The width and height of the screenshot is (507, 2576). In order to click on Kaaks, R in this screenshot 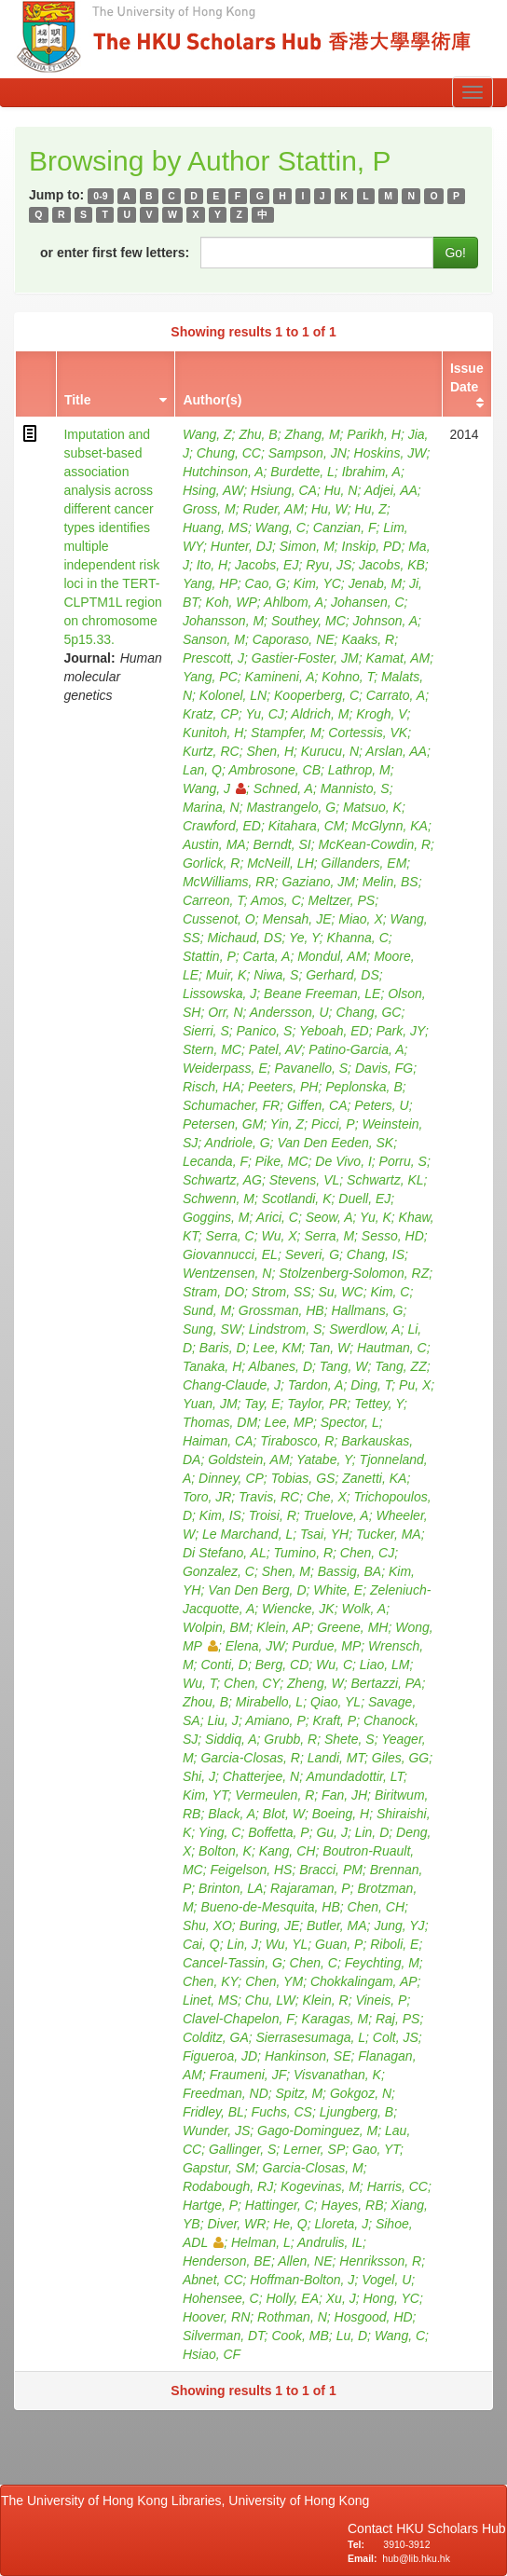, I will do `click(367, 639)`.